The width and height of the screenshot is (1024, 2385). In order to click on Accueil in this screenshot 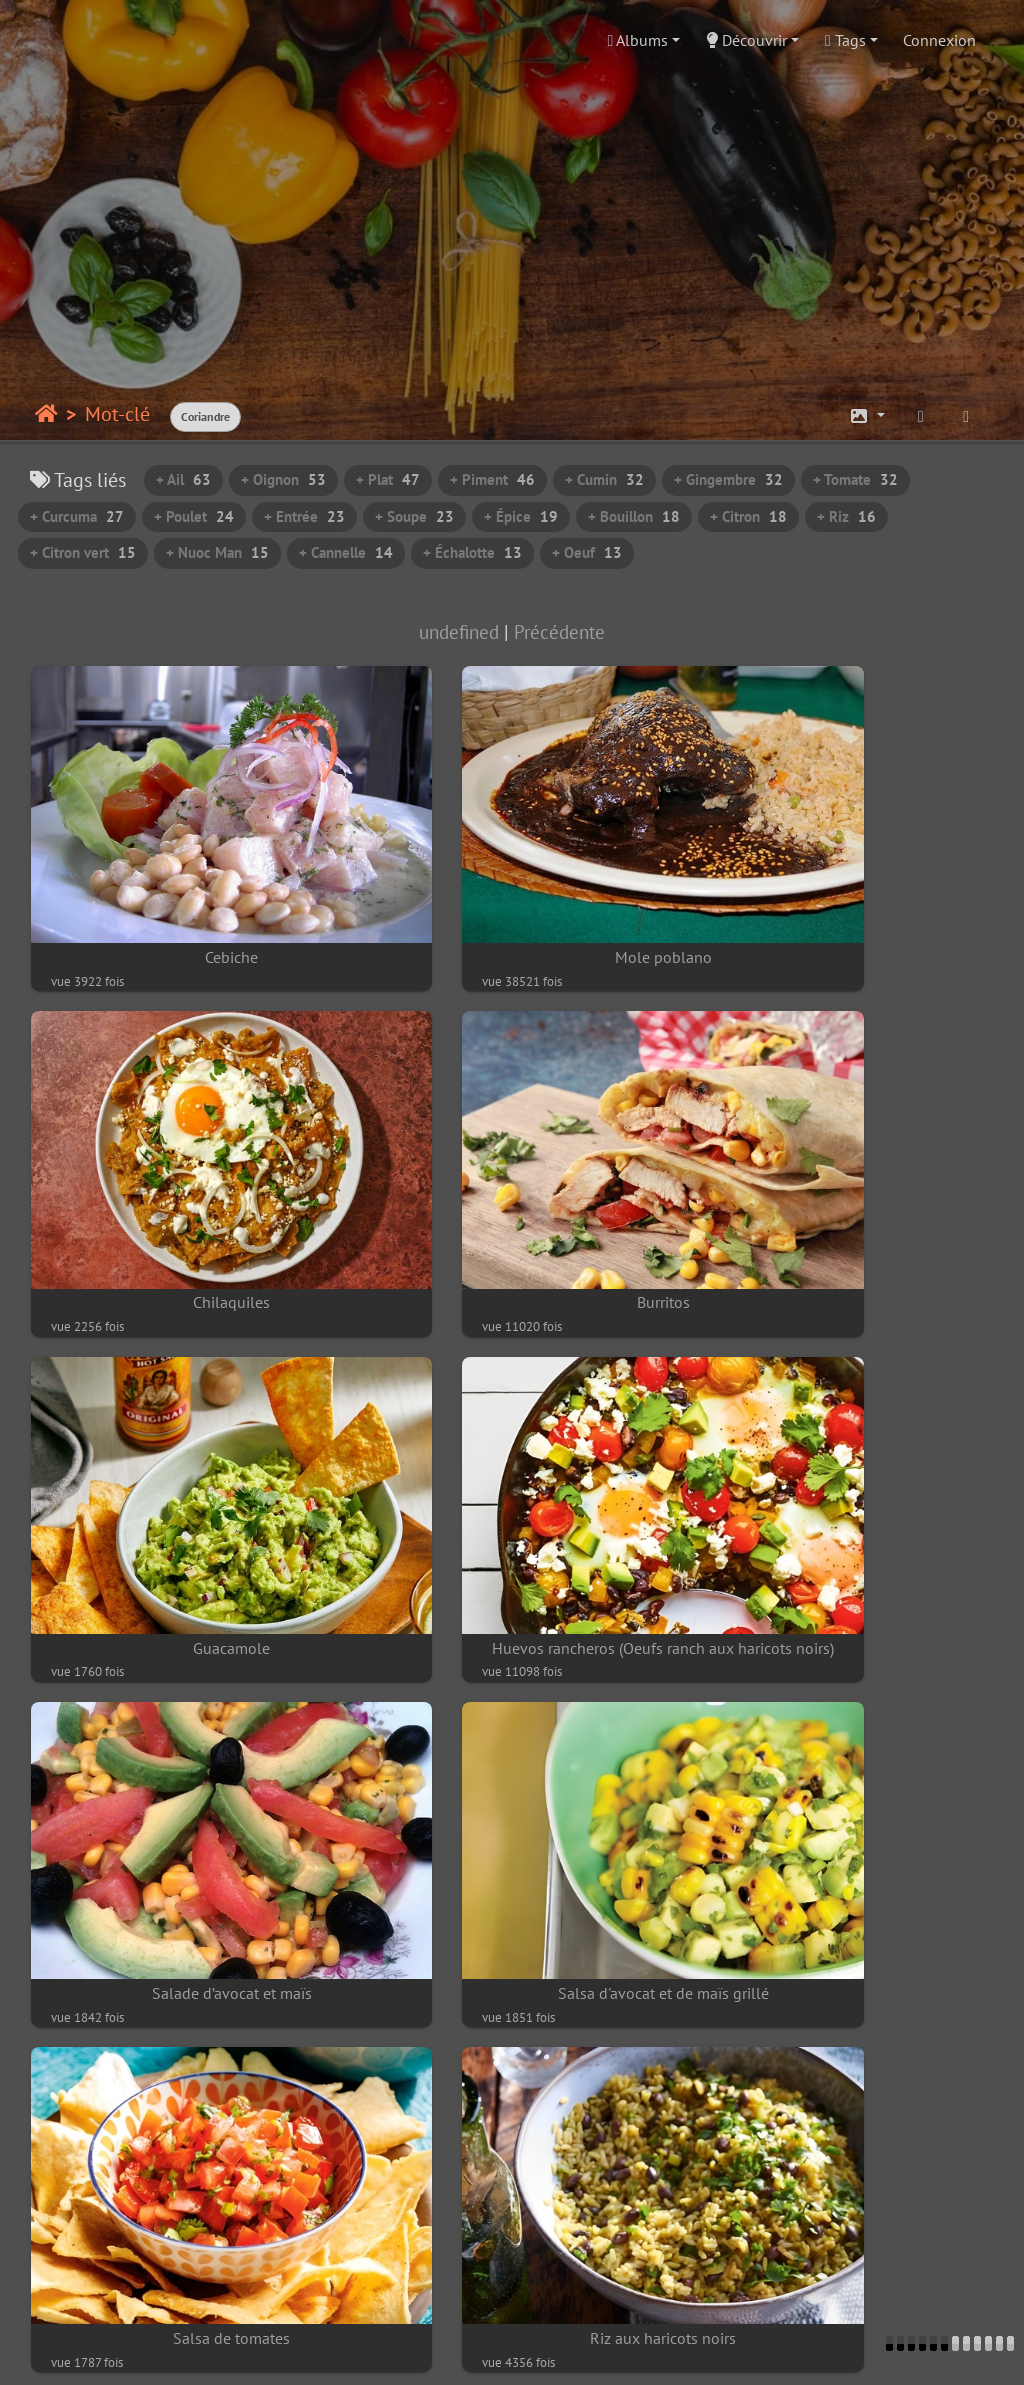, I will do `click(46, 414)`.